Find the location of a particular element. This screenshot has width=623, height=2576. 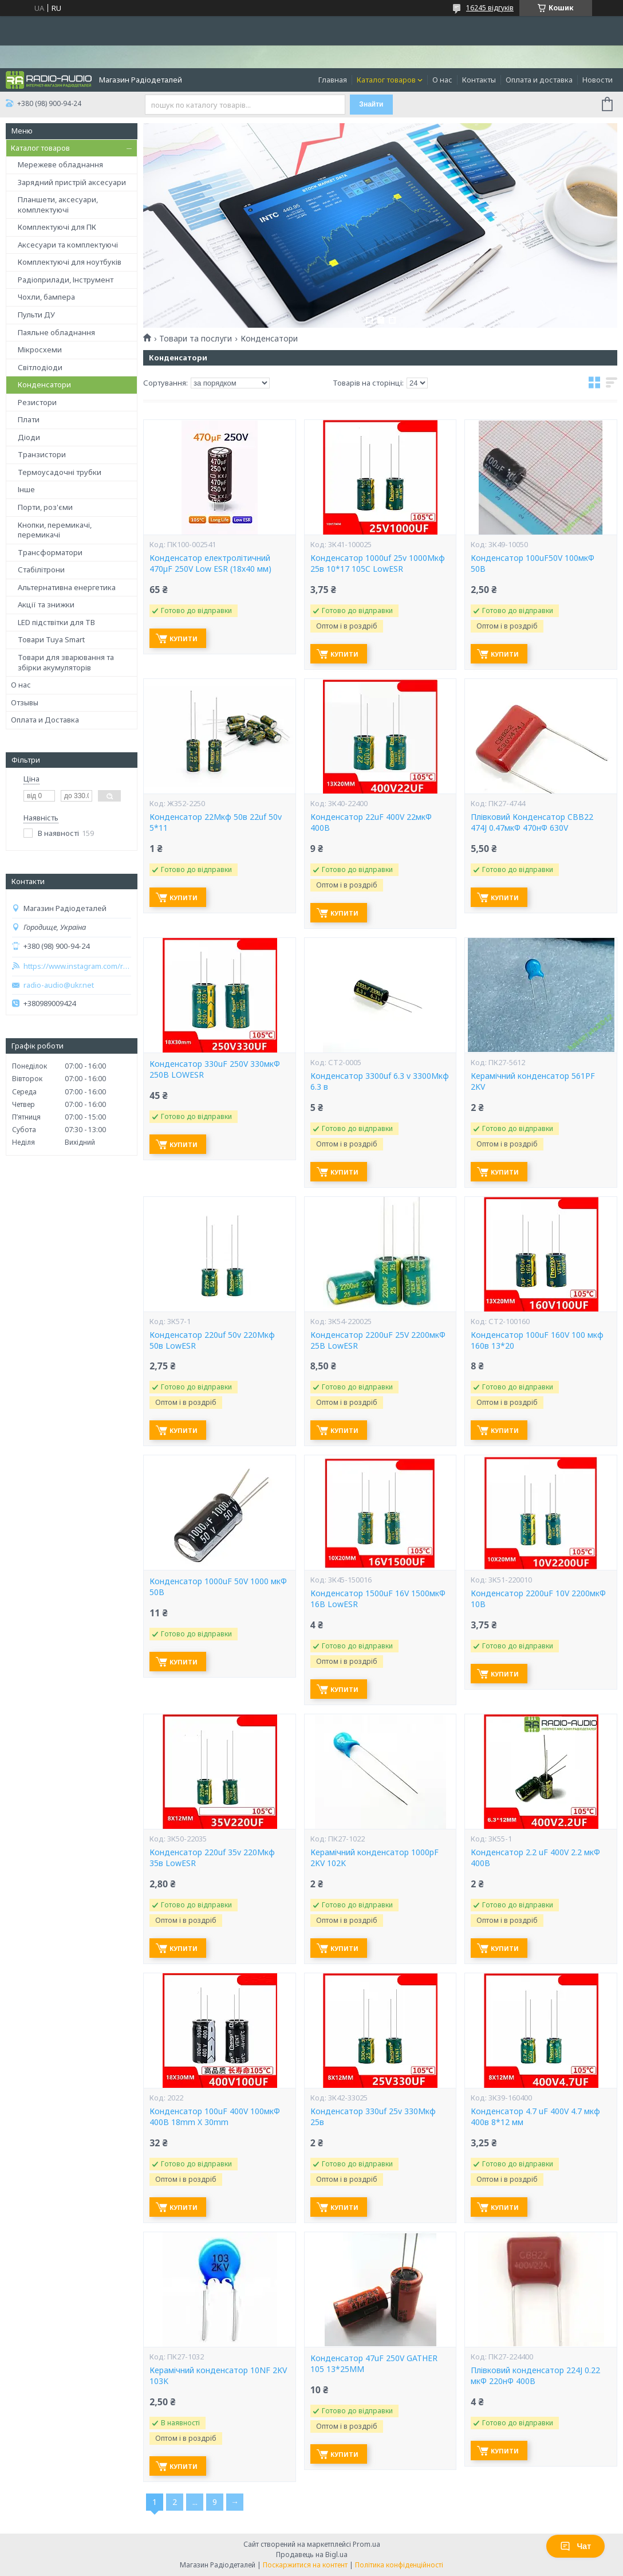

LED підствітки для ТВ is located at coordinates (56, 622).